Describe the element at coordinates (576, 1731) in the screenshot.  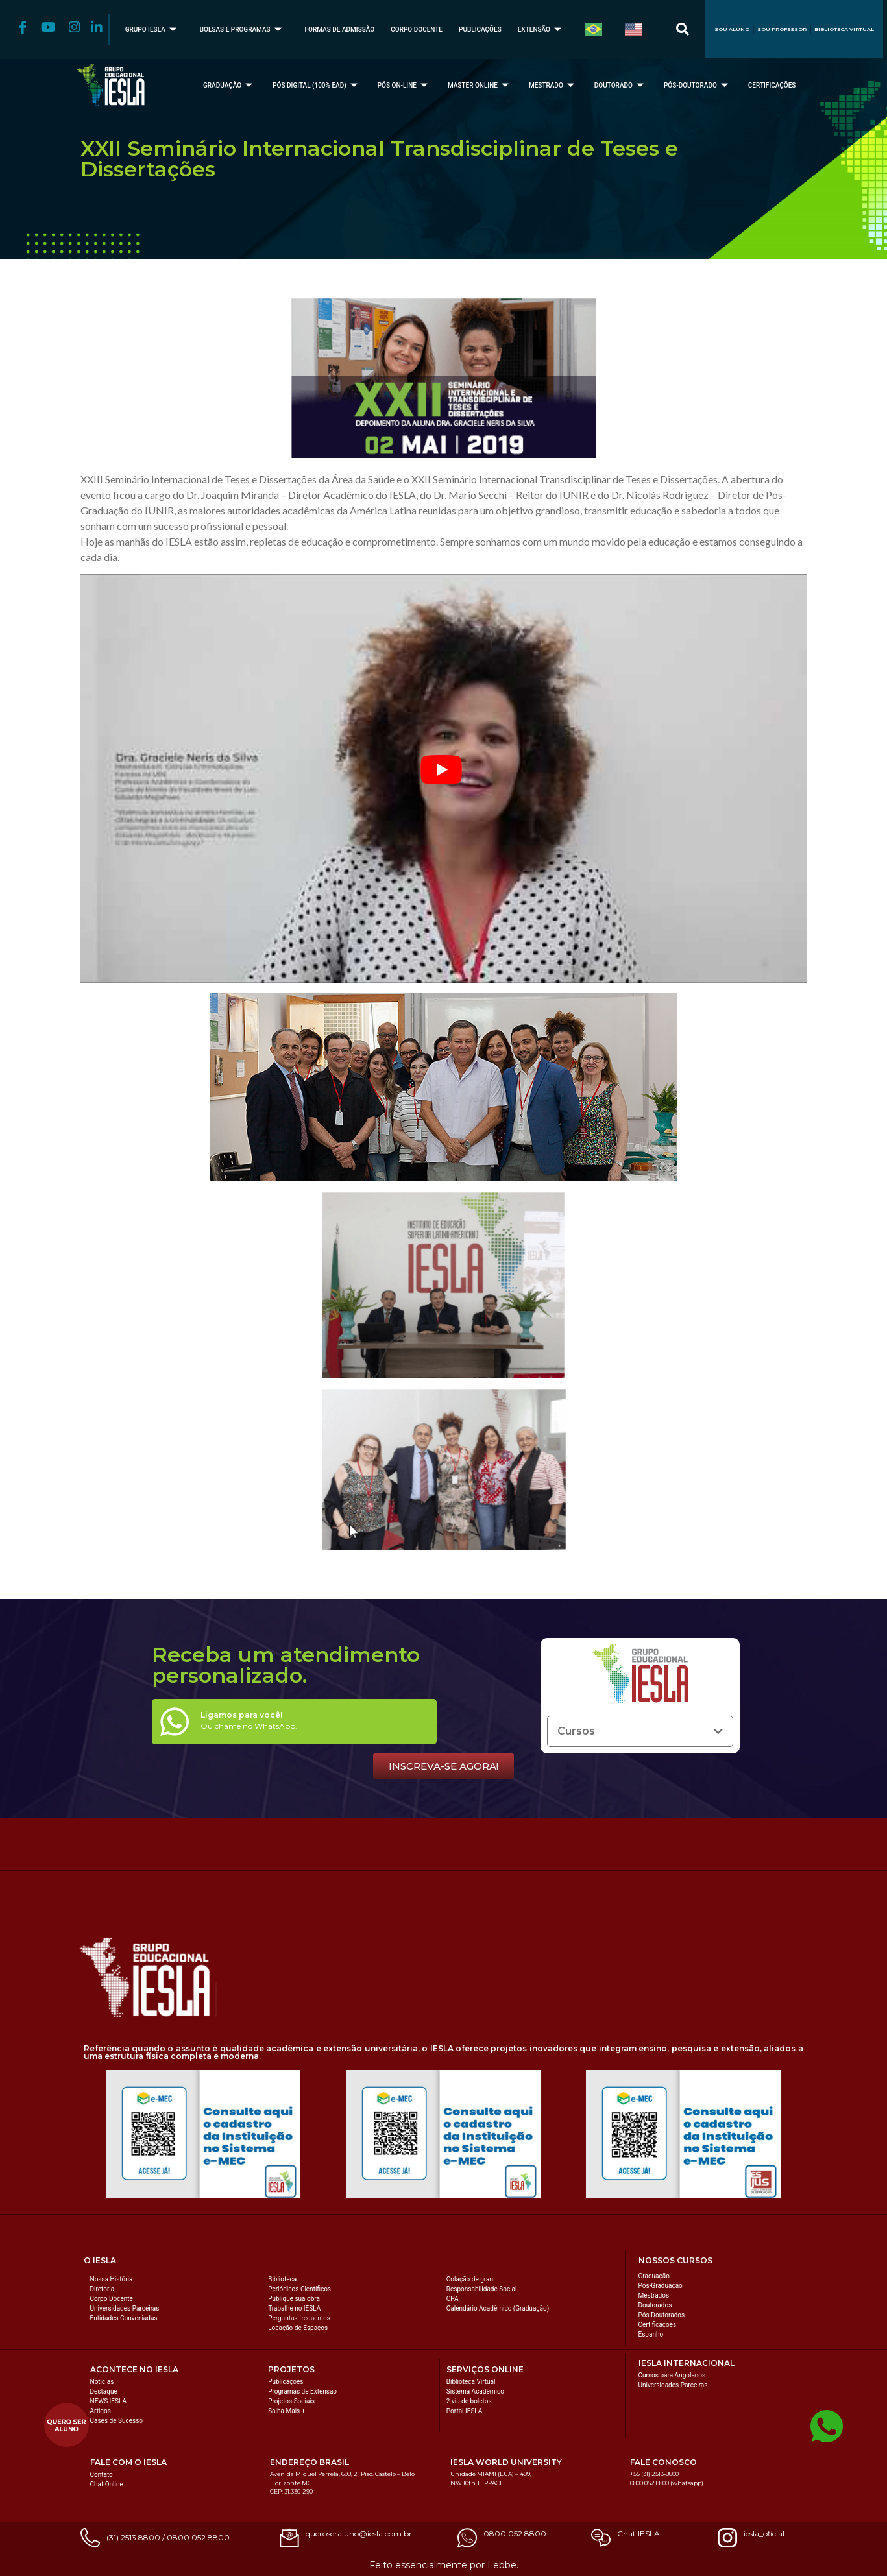
I see `Cursos` at that location.